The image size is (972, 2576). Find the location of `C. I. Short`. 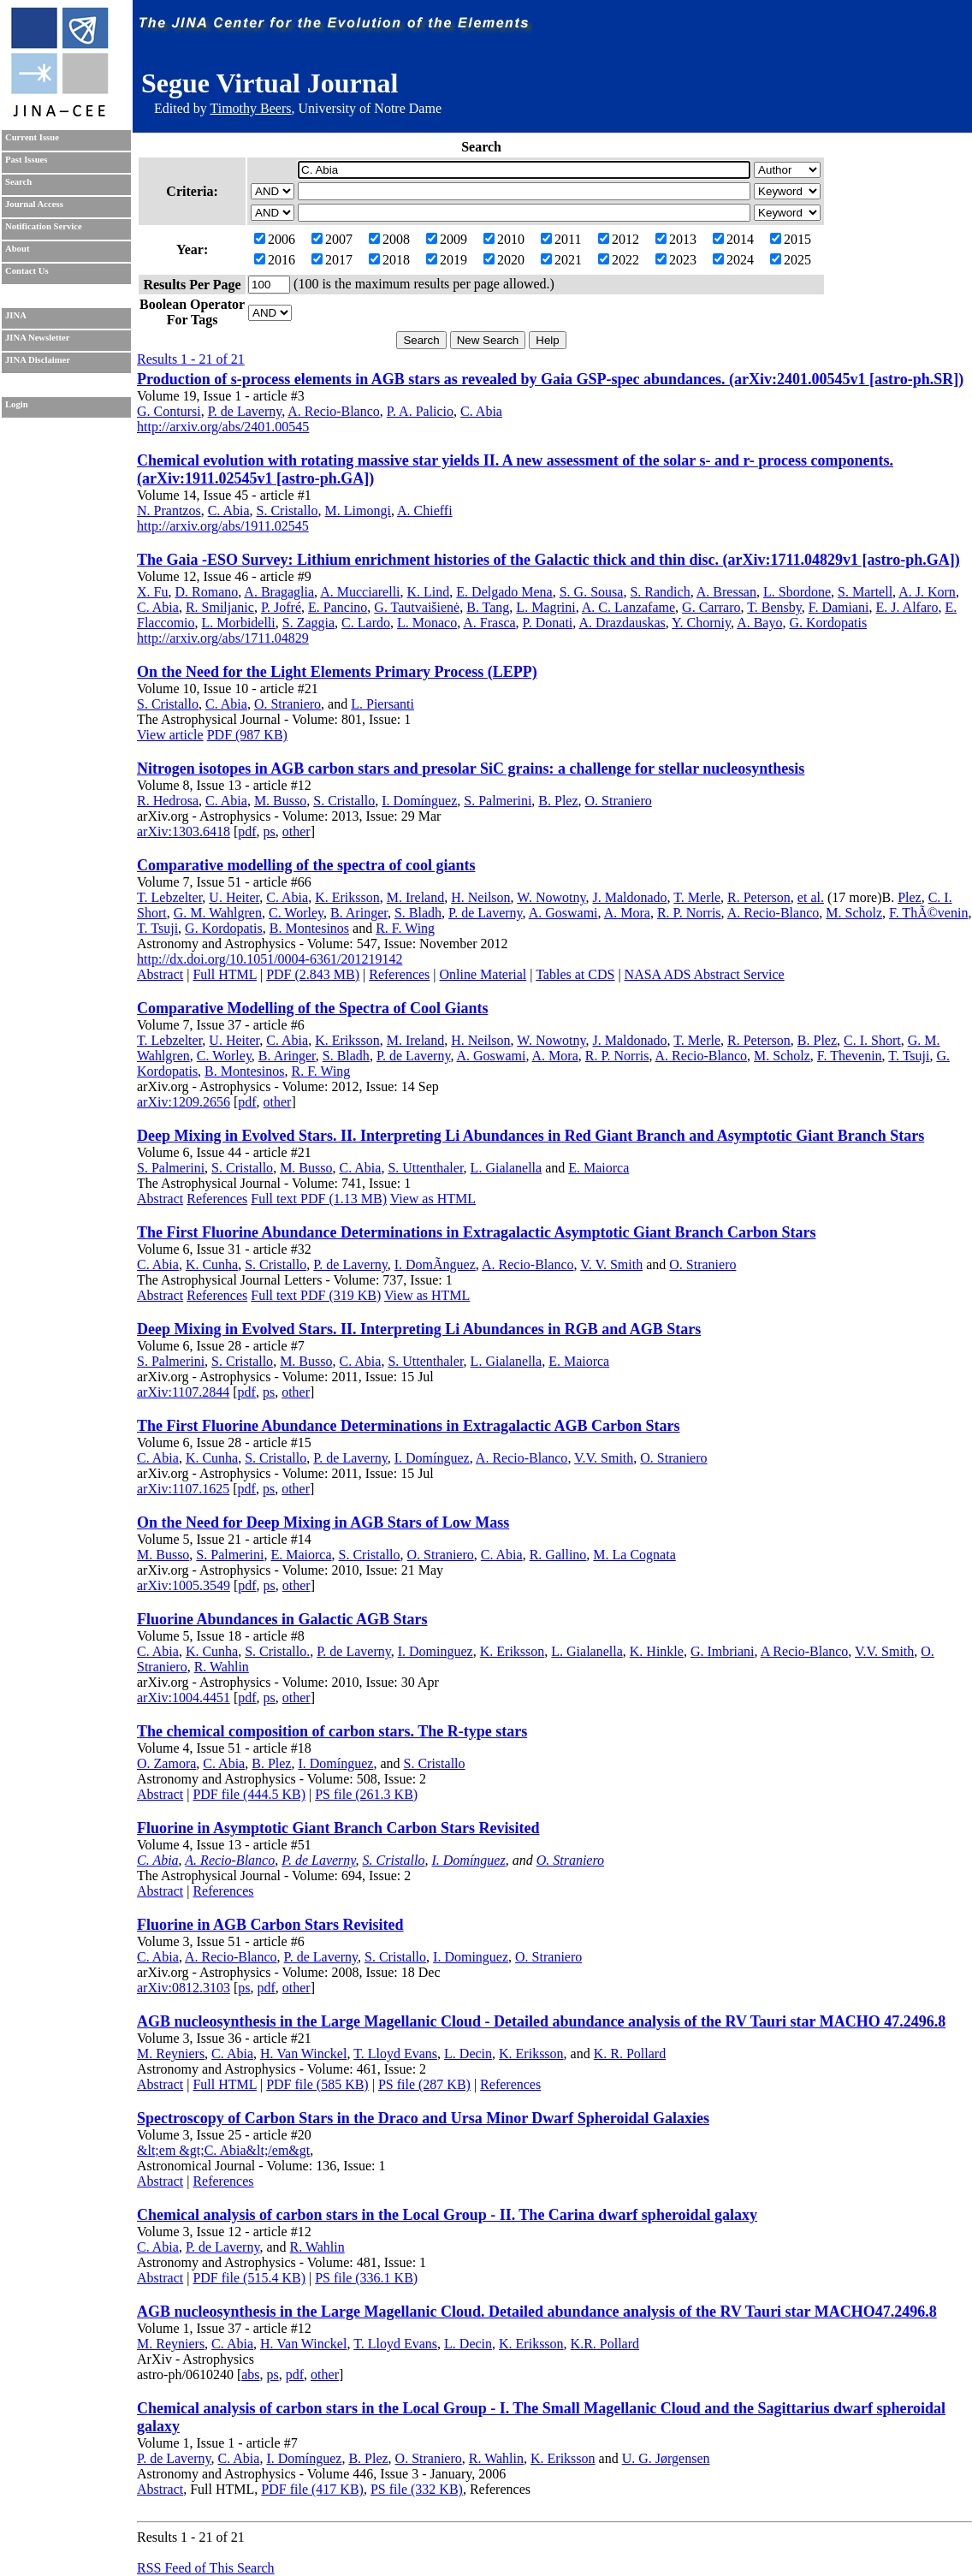

C. I. Short is located at coordinates (872, 1040).